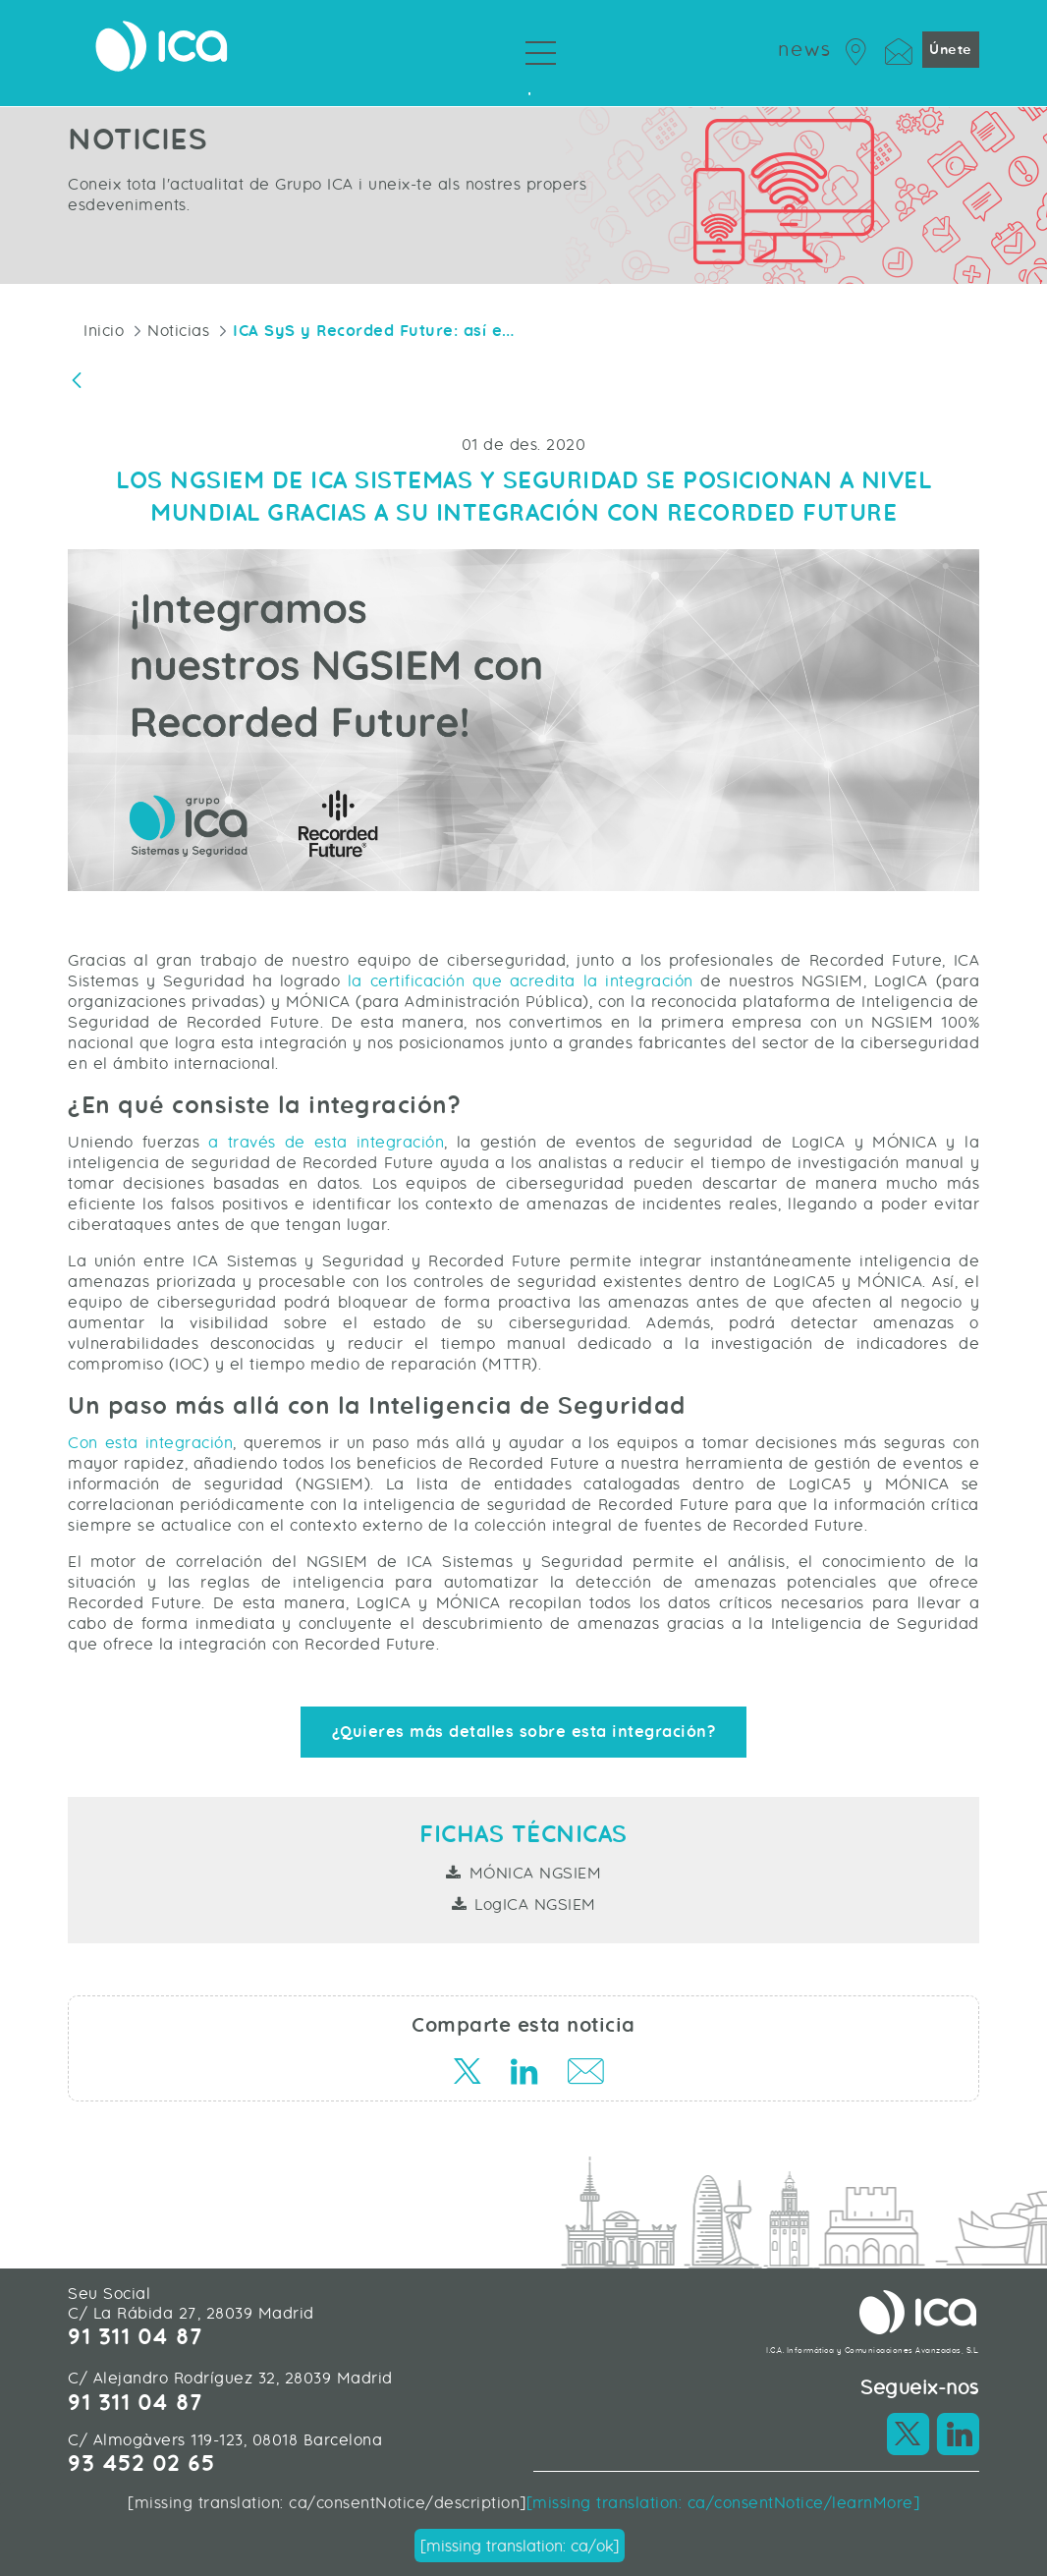  Describe the element at coordinates (950, 49) in the screenshot. I see `Únete` at that location.